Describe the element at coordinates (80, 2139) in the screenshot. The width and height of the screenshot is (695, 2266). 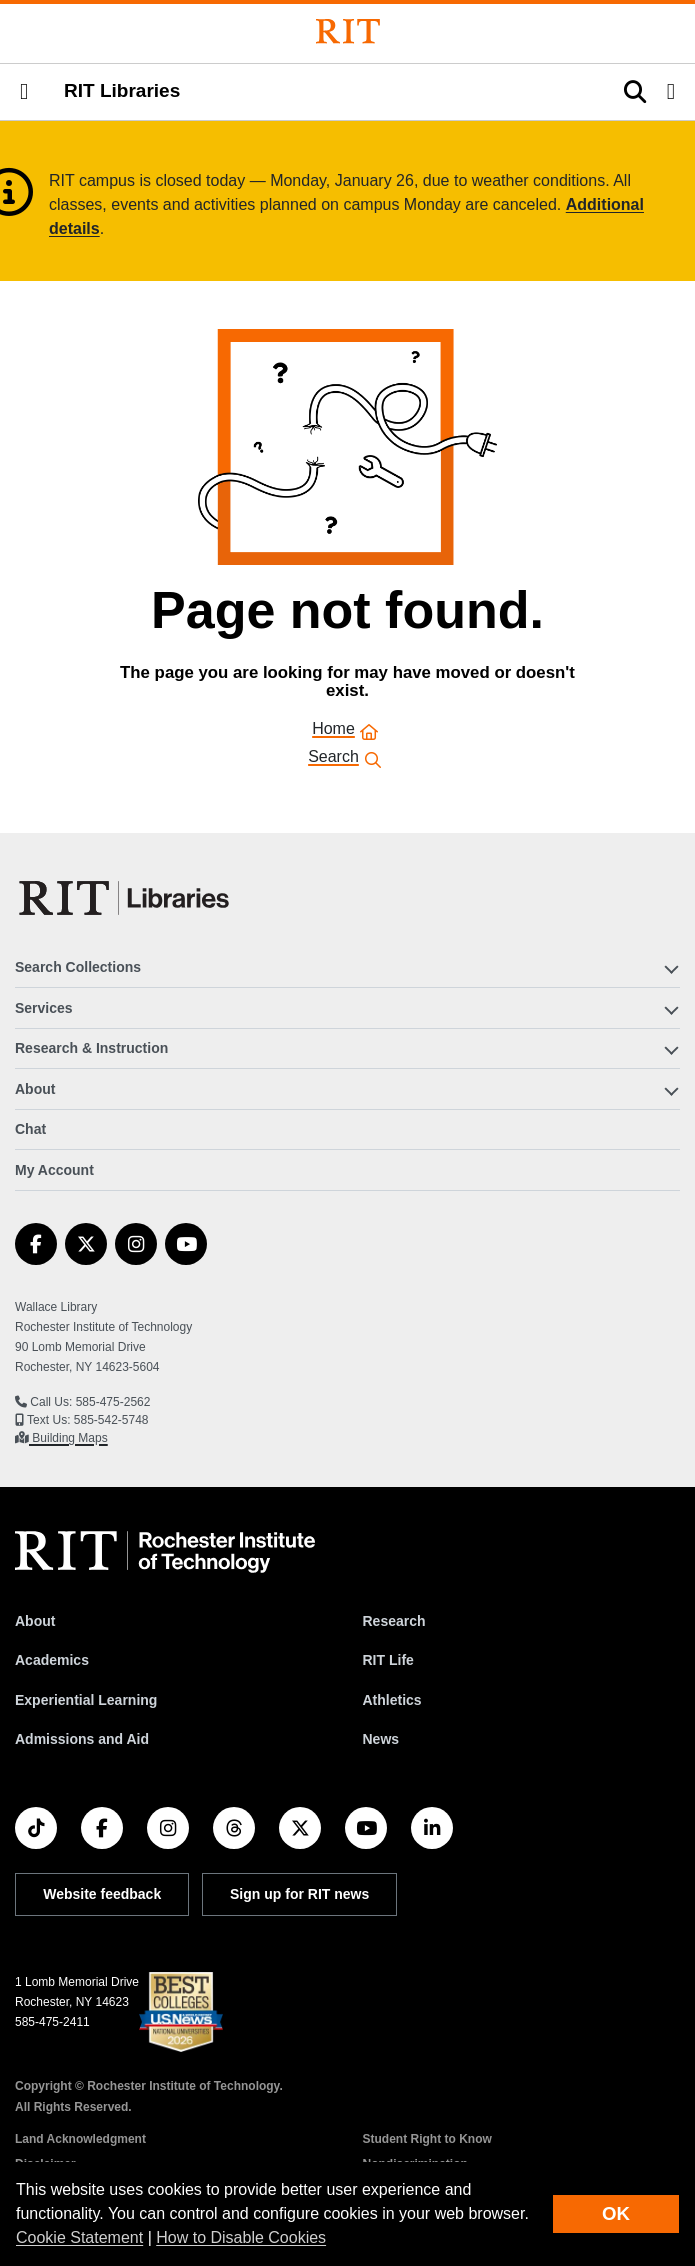
I see `Land Acknowledgment` at that location.